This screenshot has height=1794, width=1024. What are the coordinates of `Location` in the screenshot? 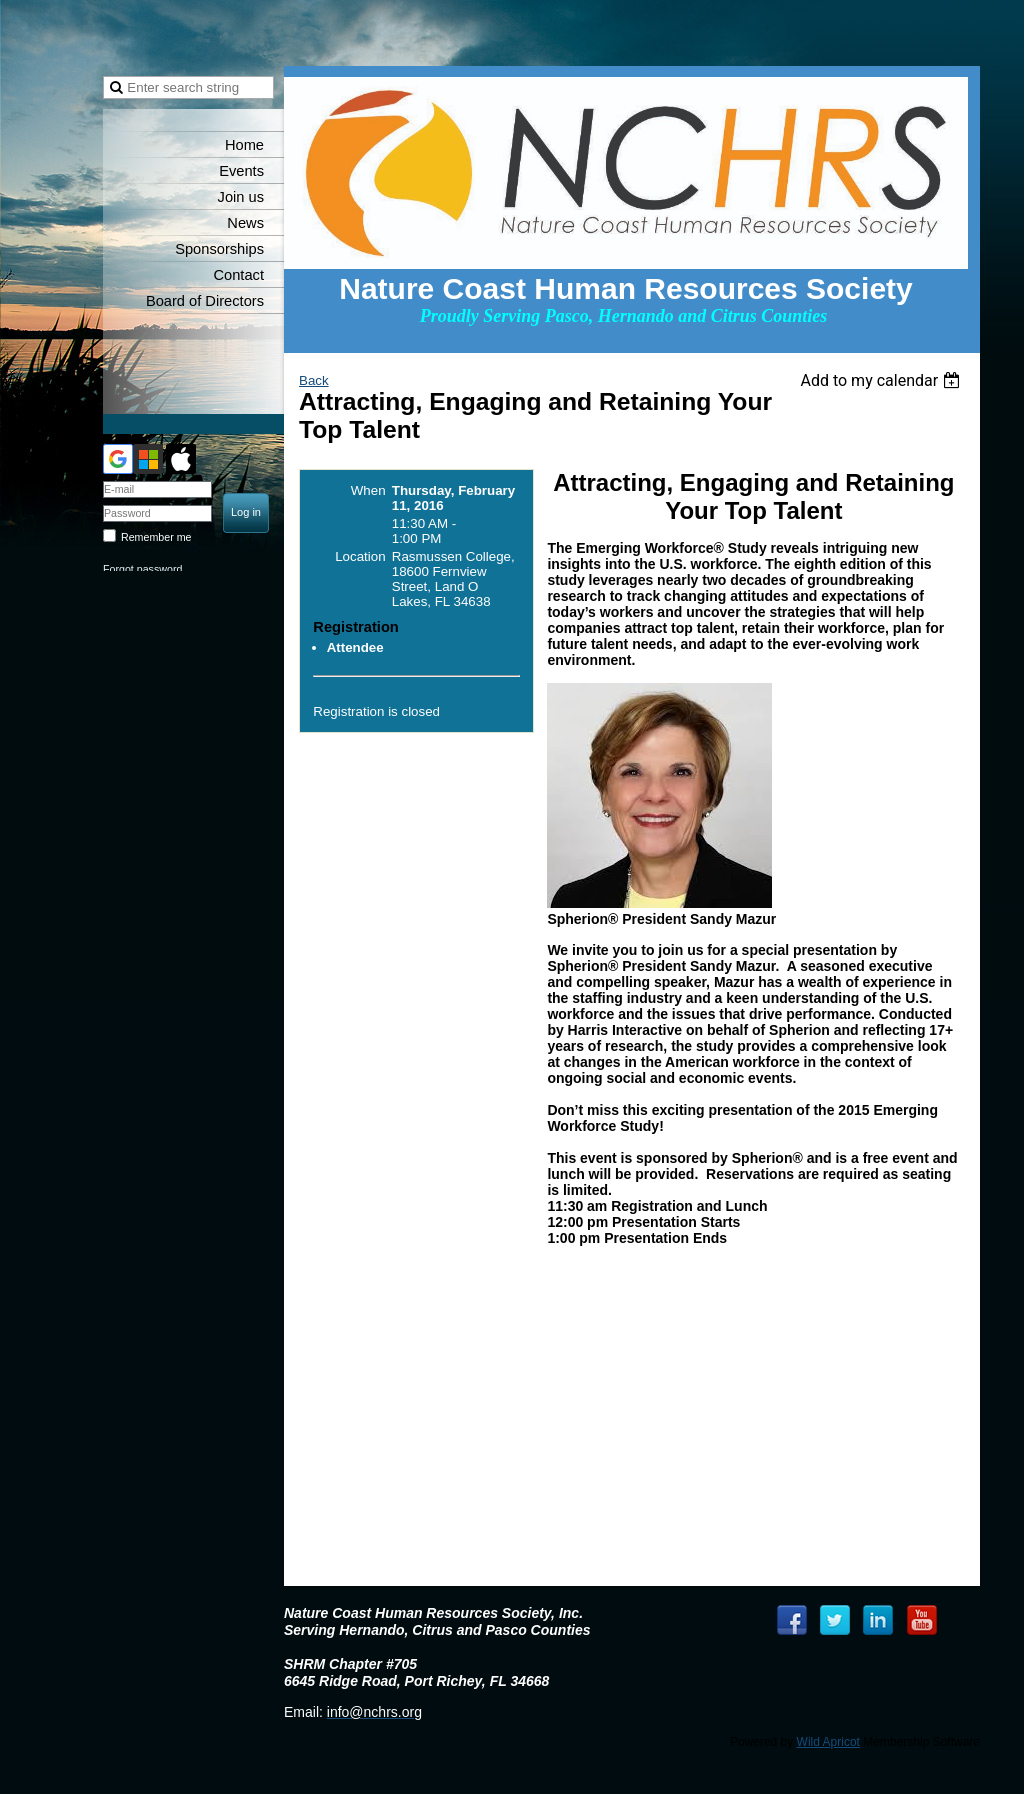 It's located at (360, 556).